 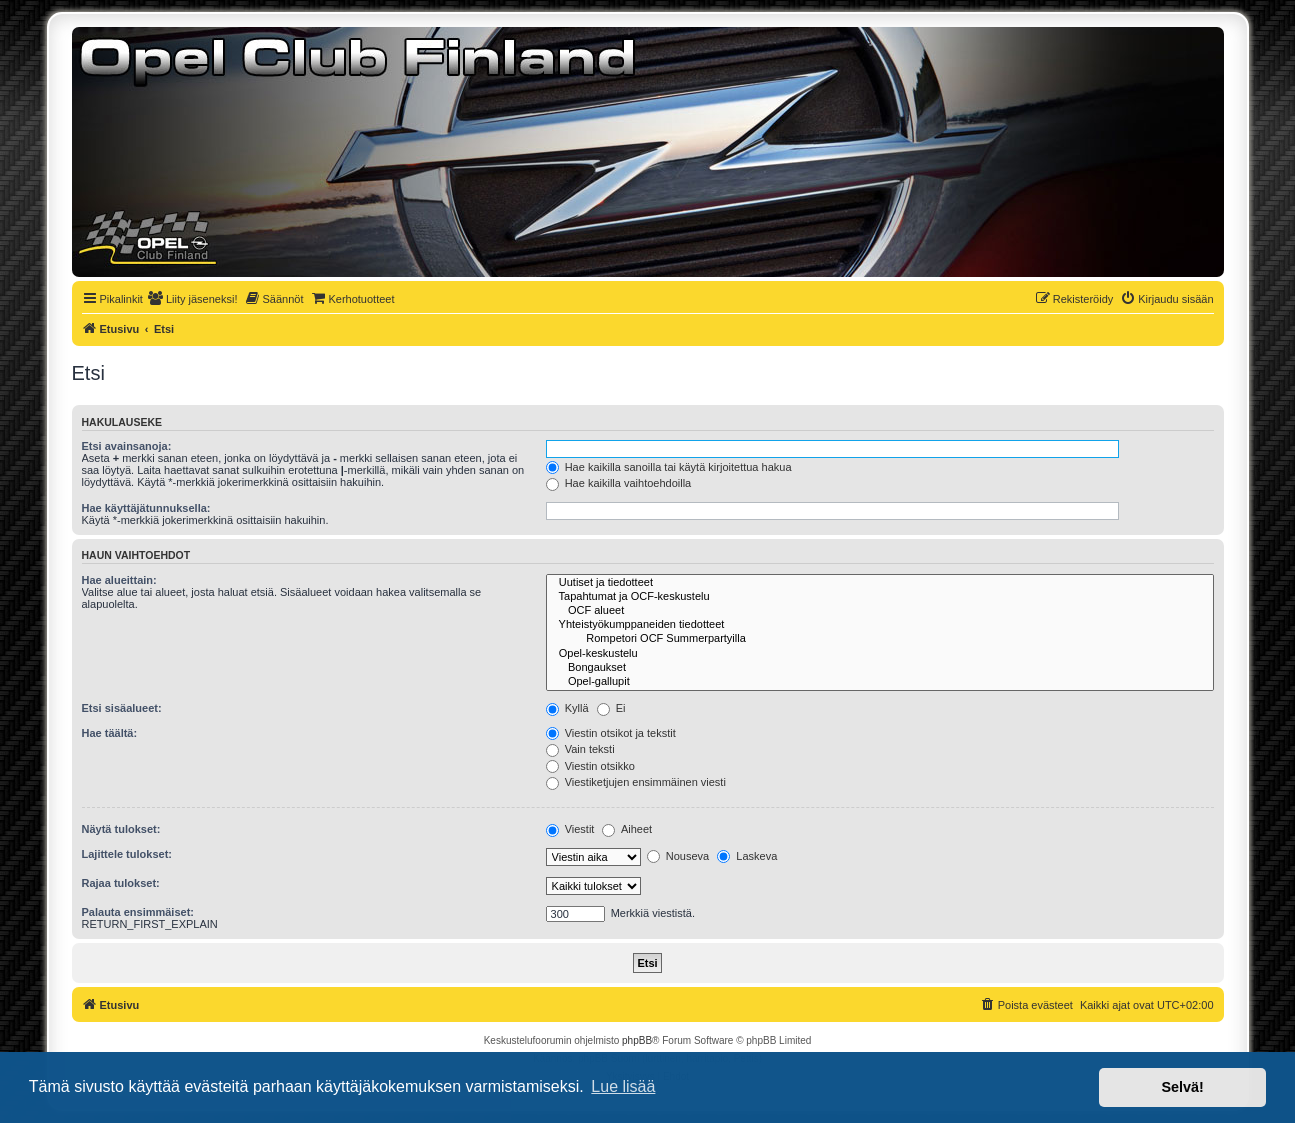 I want to click on Aiheet, so click(x=627, y=829).